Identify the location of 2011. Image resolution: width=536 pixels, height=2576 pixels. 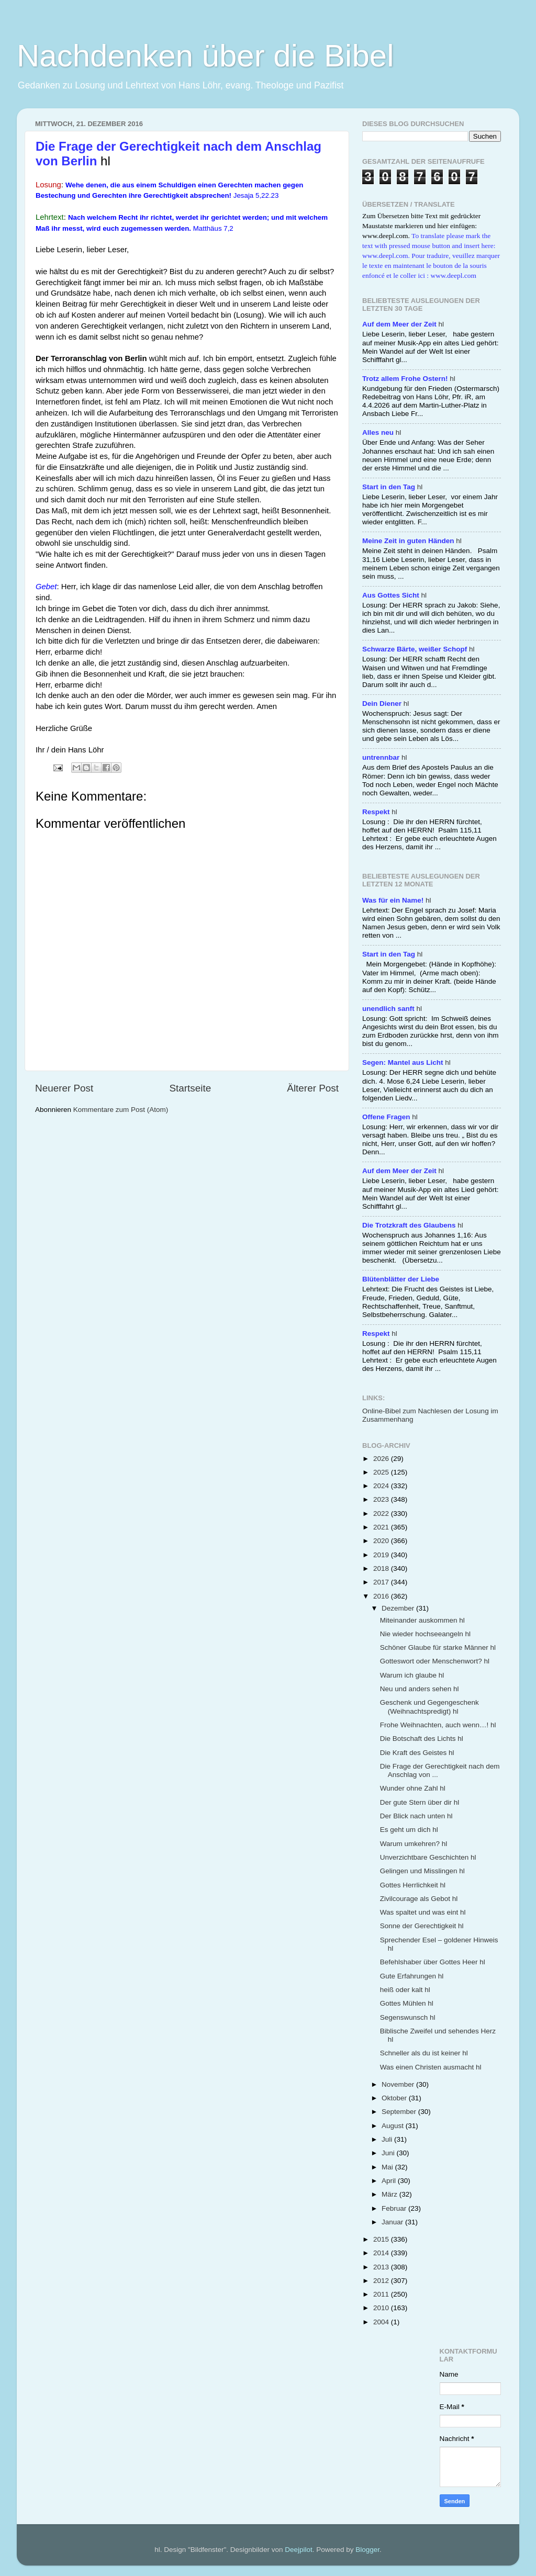
(382, 2294).